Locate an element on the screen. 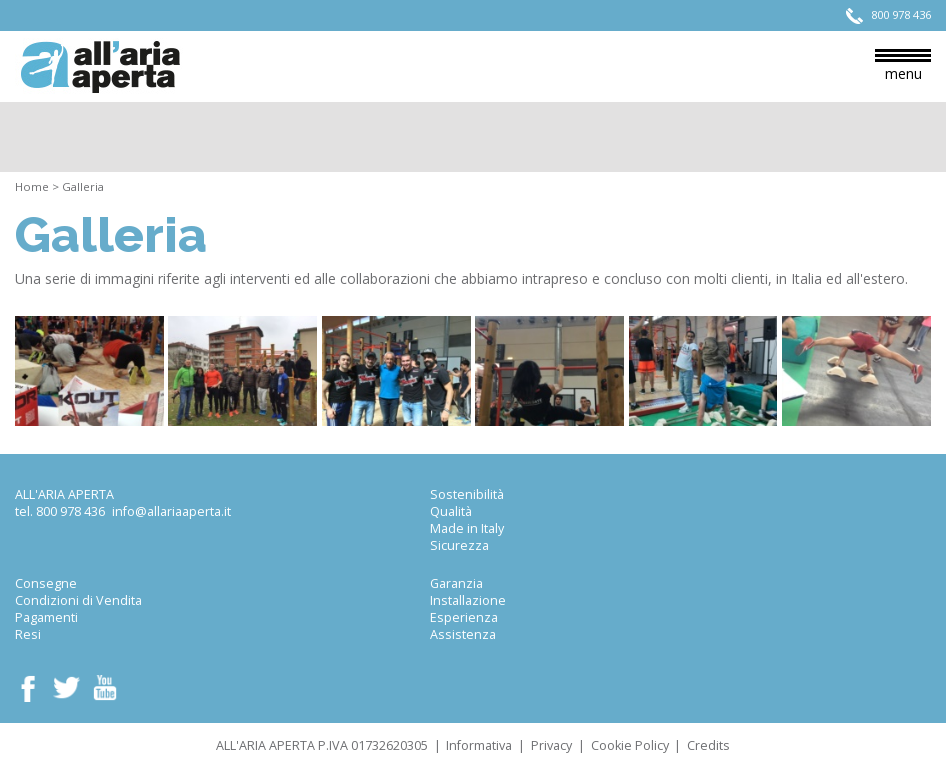 This screenshot has height=768, width=946. Consegne is located at coordinates (46, 583).